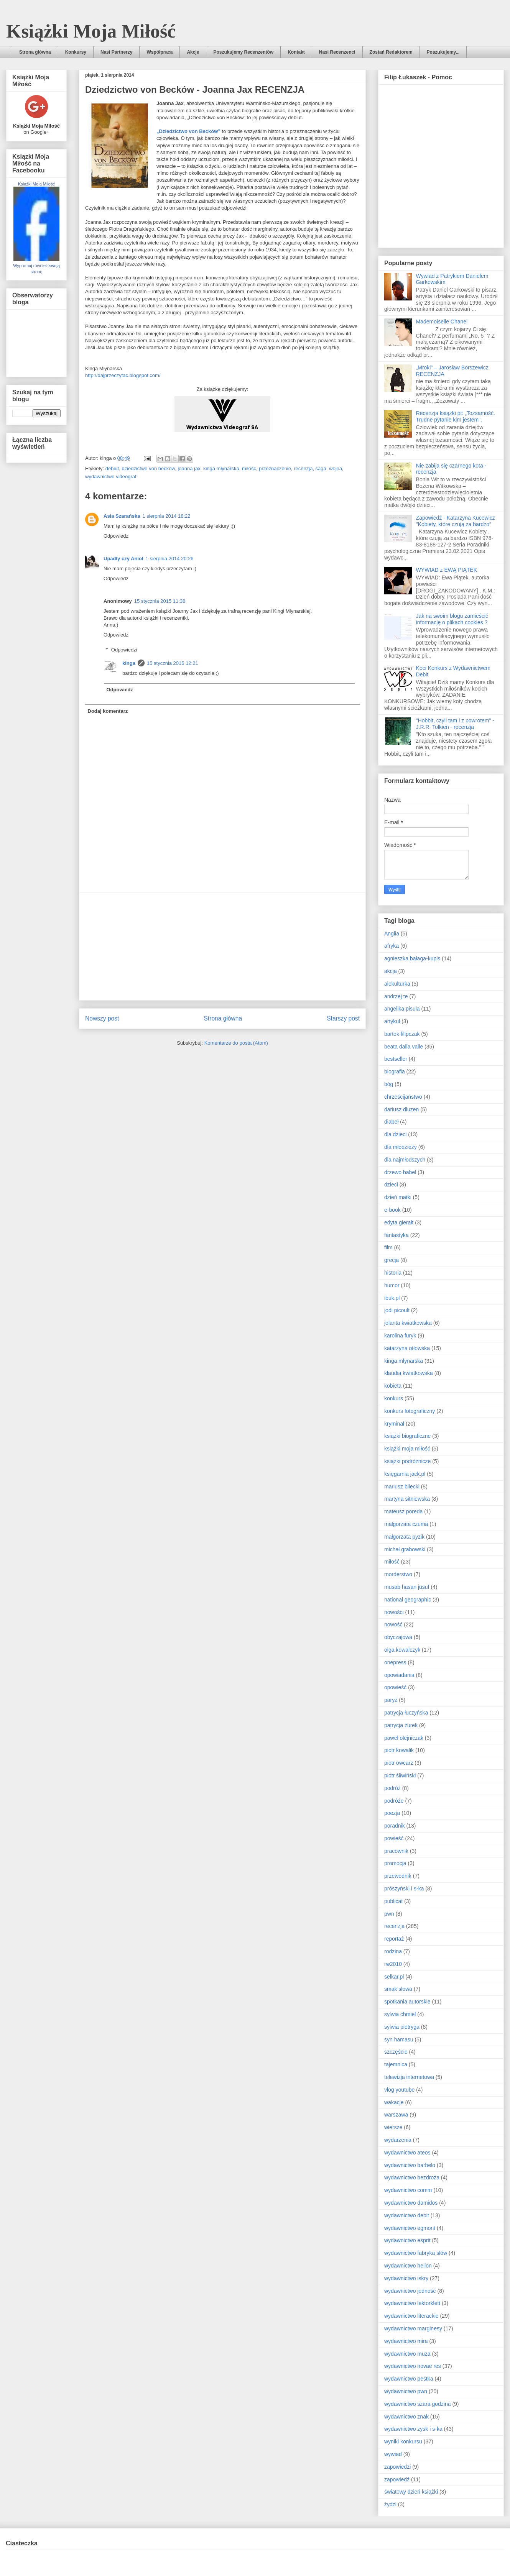 This screenshot has height=2576, width=510. Describe the element at coordinates (396, 1851) in the screenshot. I see `pracownik` at that location.